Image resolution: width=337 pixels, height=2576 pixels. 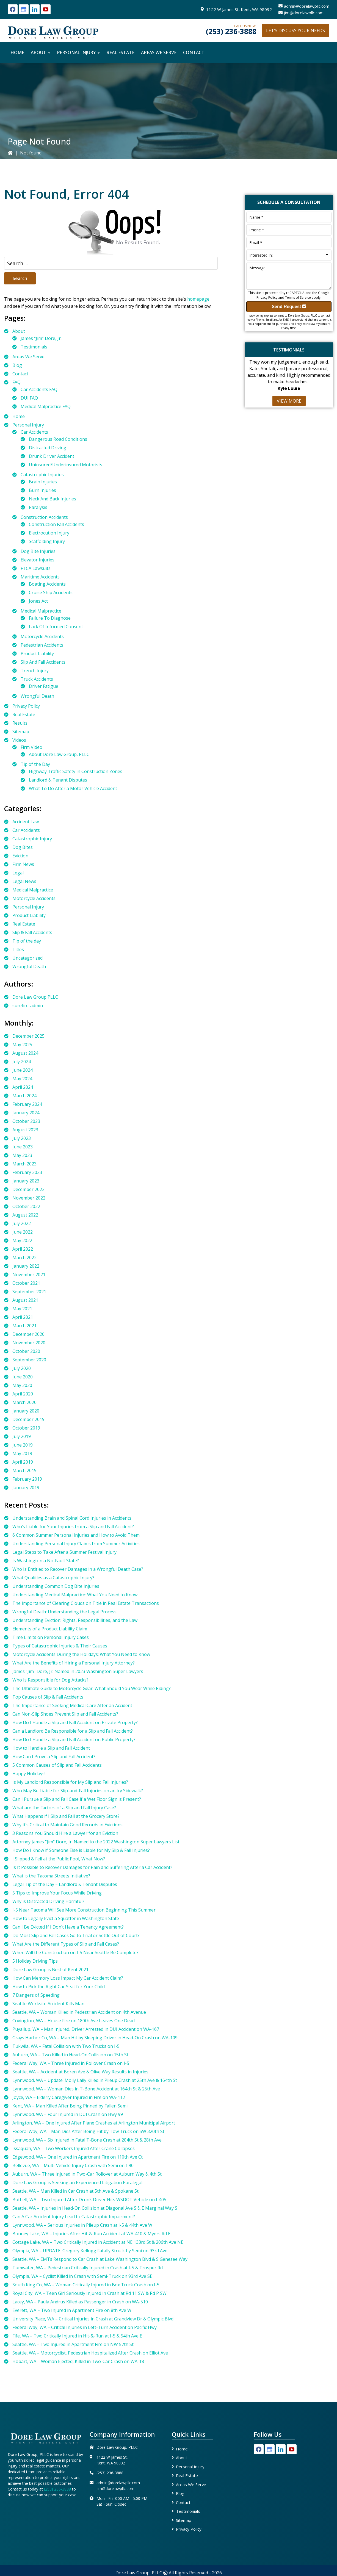 What do you see at coordinates (32, 839) in the screenshot?
I see `Catastrophic Injury` at bounding box center [32, 839].